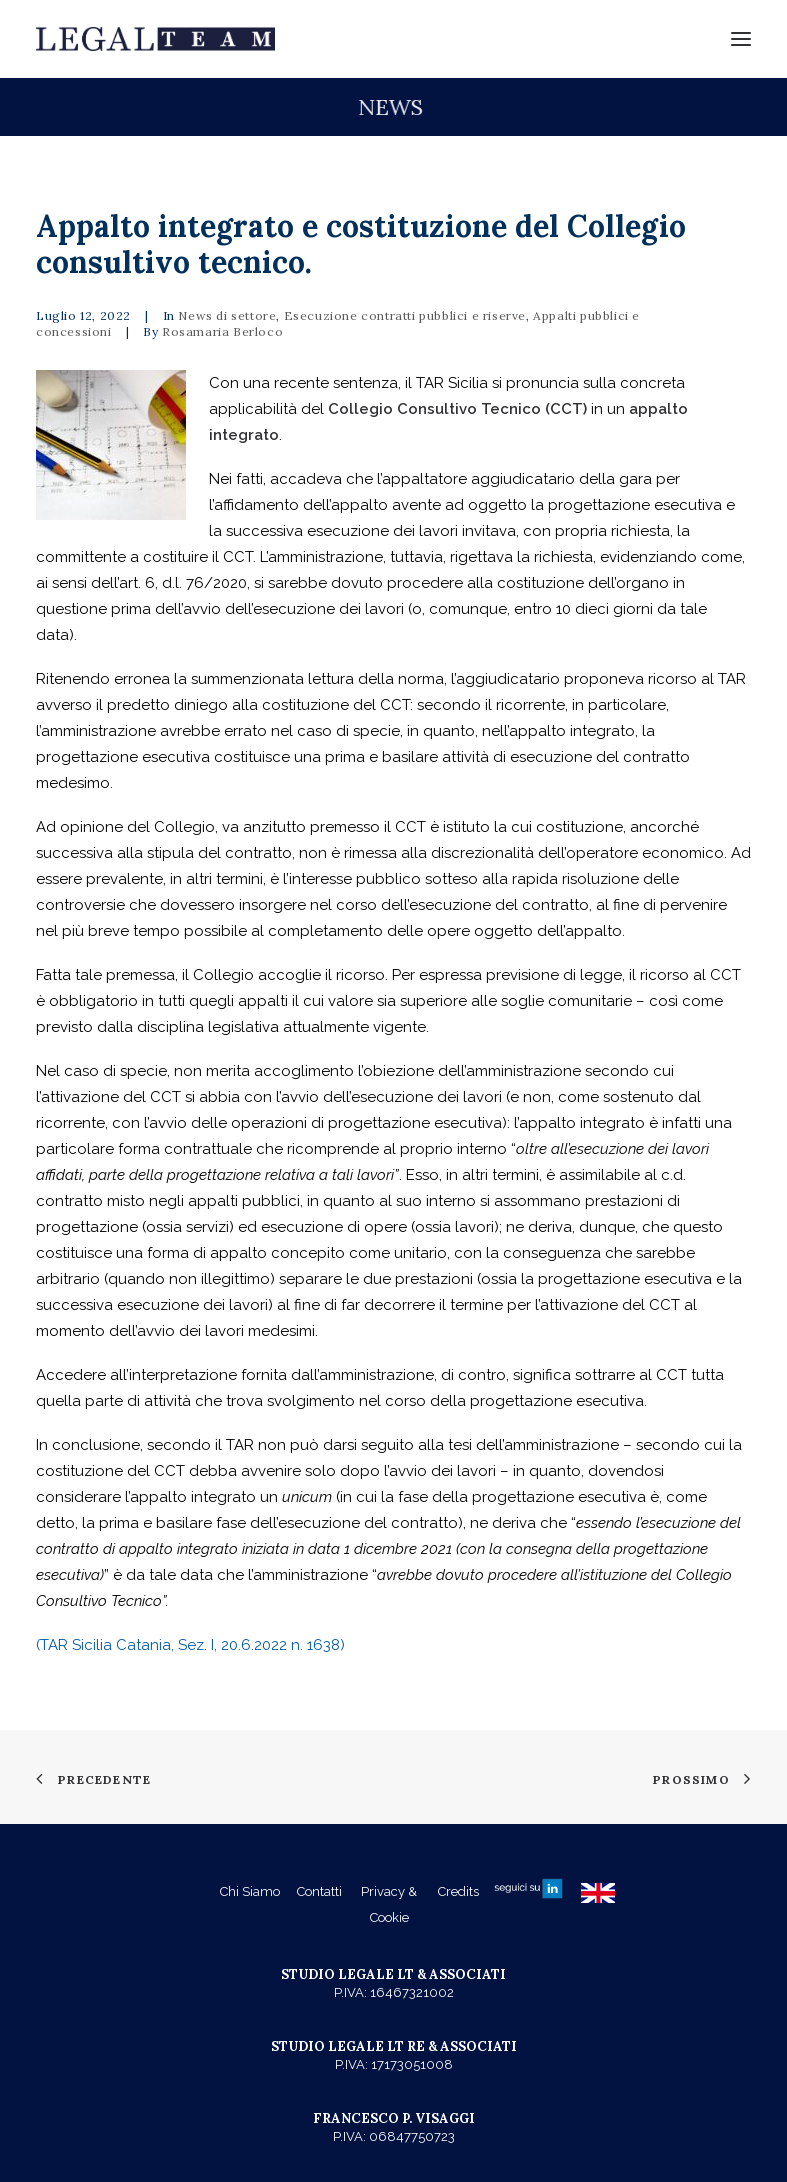 This screenshot has width=787, height=2182. I want to click on News di settore, so click(227, 315).